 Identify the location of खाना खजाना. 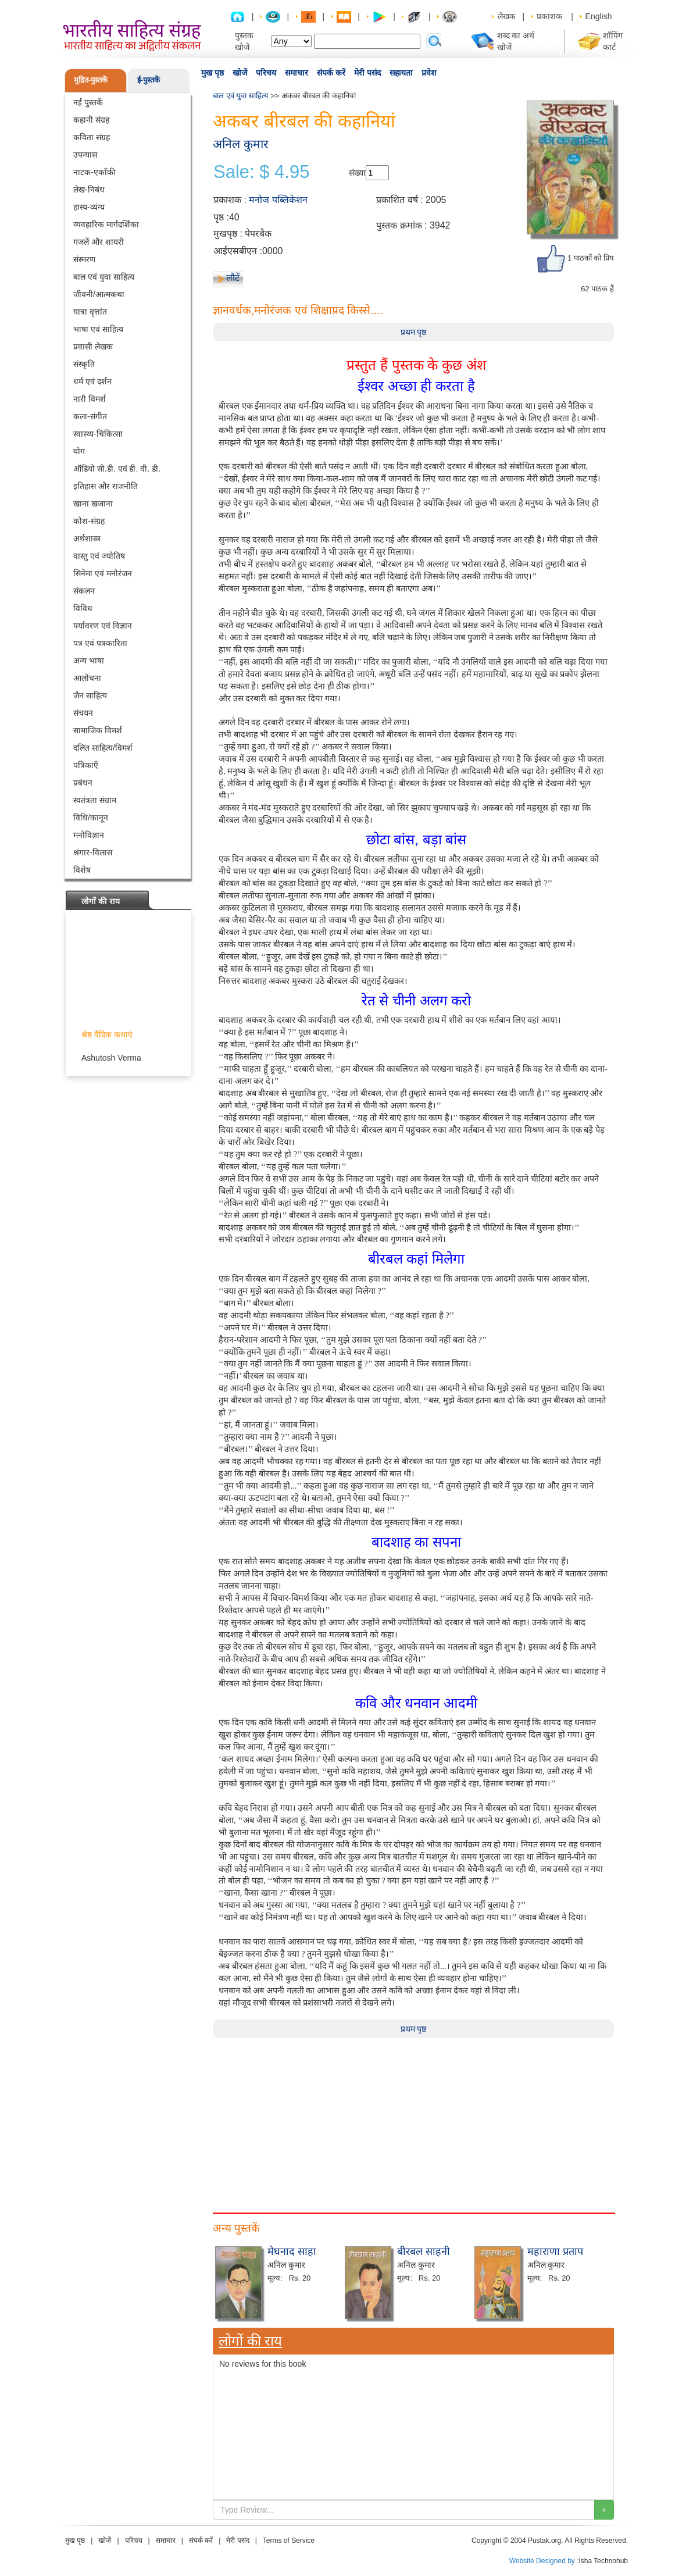
(93, 503).